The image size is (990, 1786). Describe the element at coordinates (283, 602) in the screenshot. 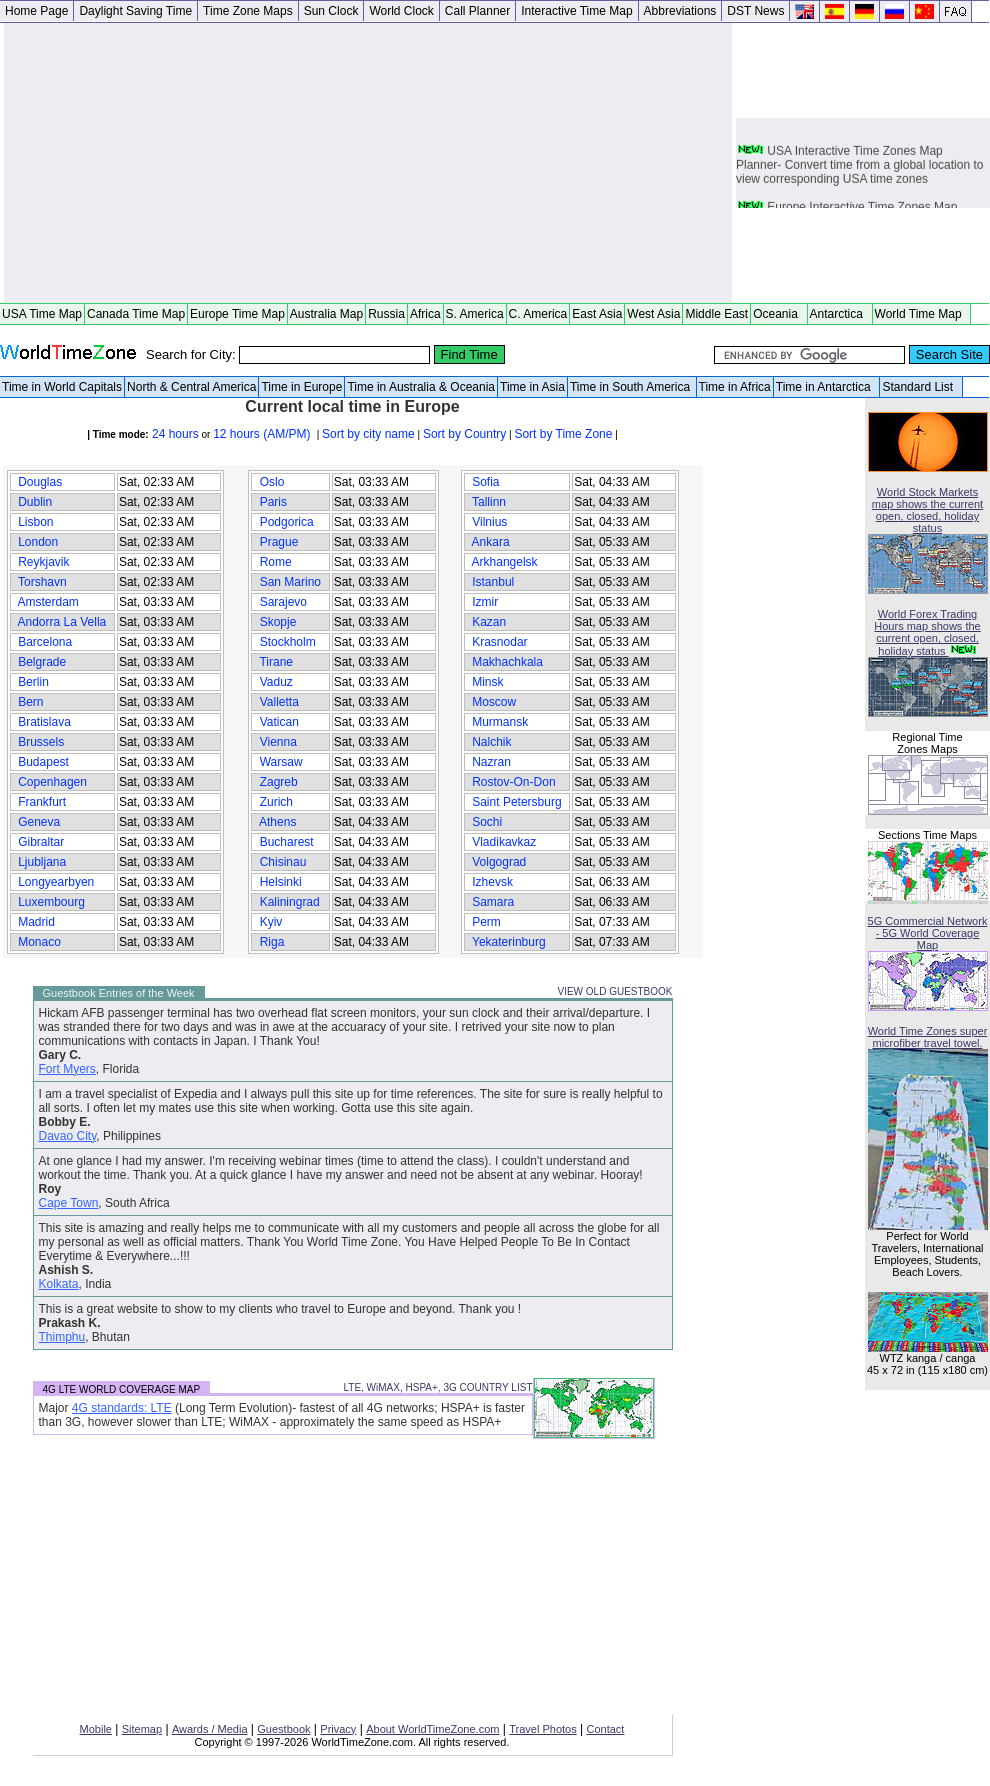

I see `Sarajevo` at that location.